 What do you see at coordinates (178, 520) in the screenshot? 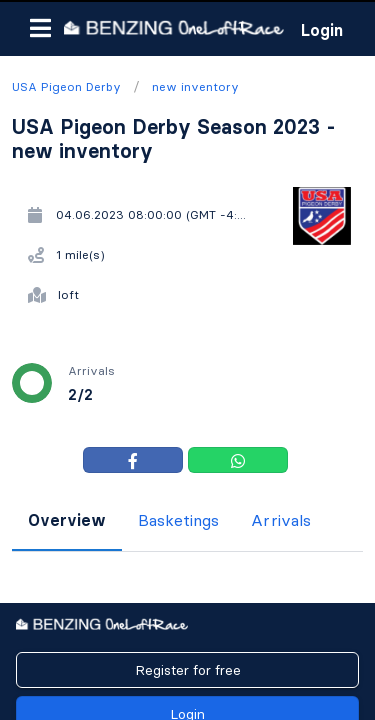
I see `Basketings [tab]` at bounding box center [178, 520].